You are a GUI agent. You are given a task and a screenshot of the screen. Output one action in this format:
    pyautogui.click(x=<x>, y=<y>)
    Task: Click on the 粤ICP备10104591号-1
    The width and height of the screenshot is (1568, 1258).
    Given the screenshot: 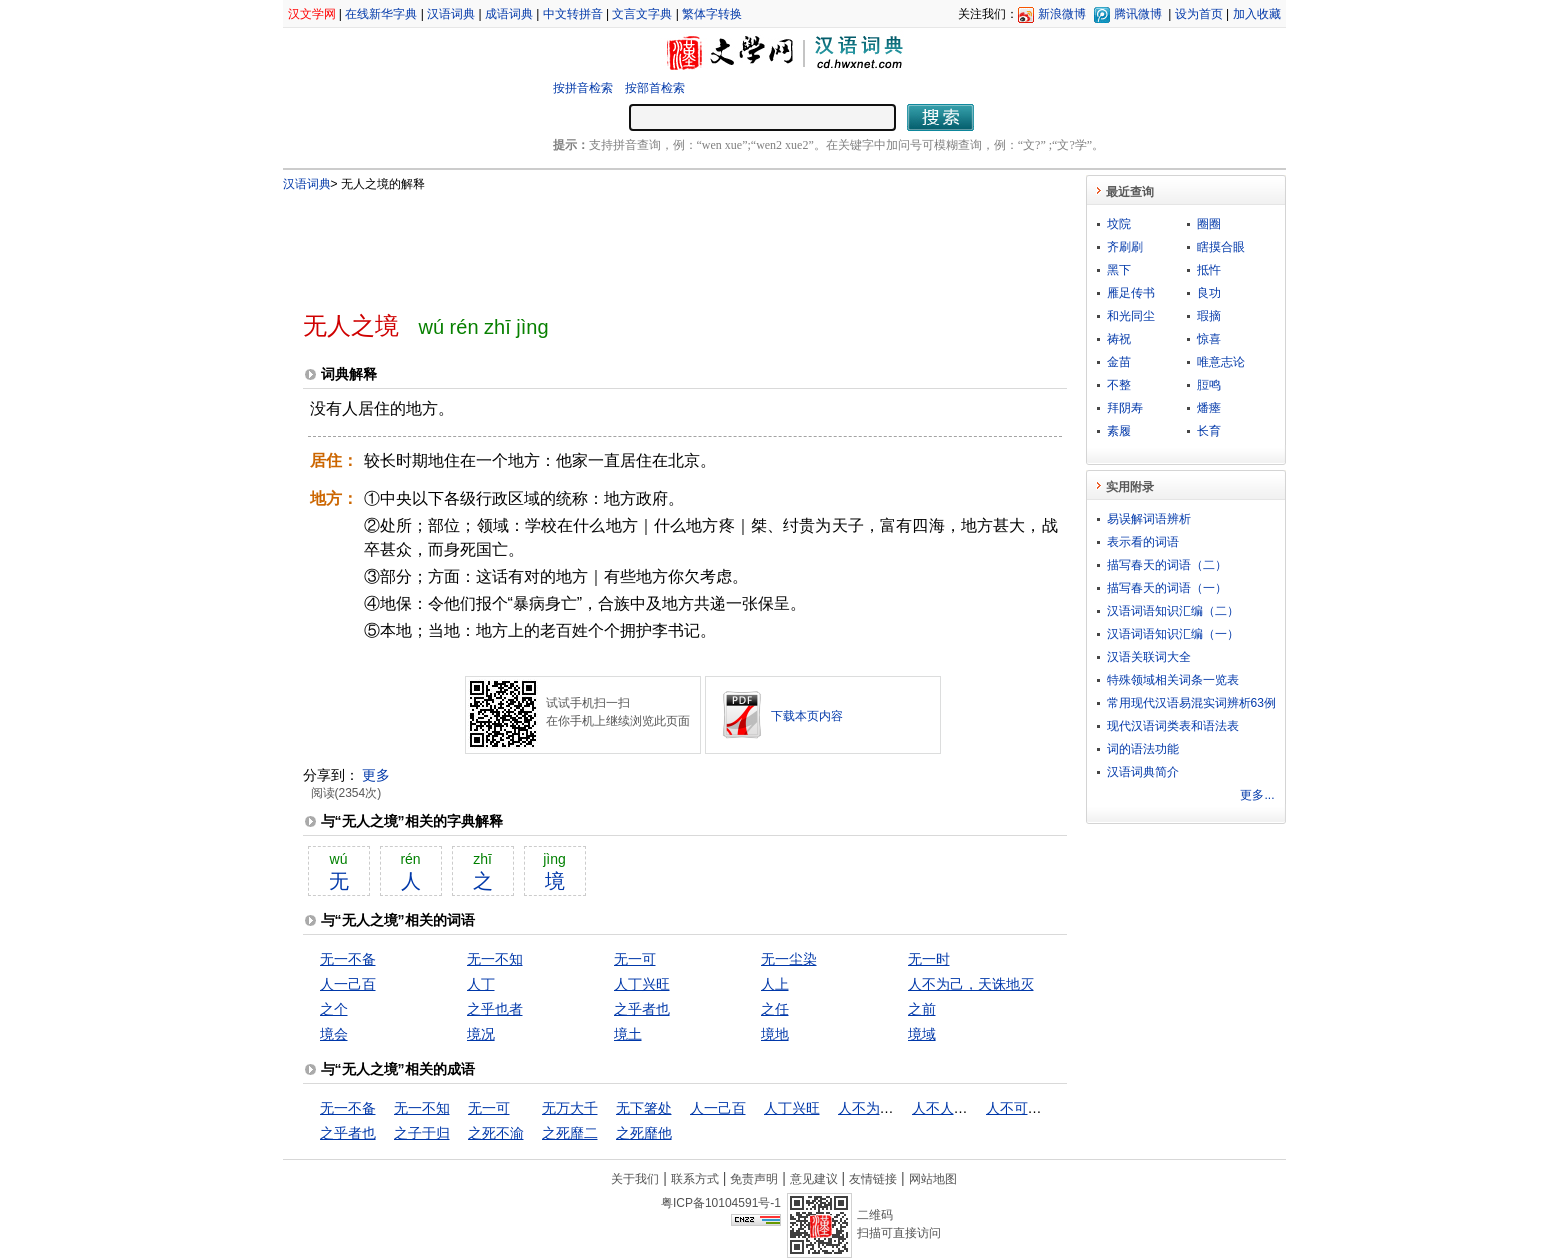 What is the action you would take?
    pyautogui.click(x=721, y=1203)
    